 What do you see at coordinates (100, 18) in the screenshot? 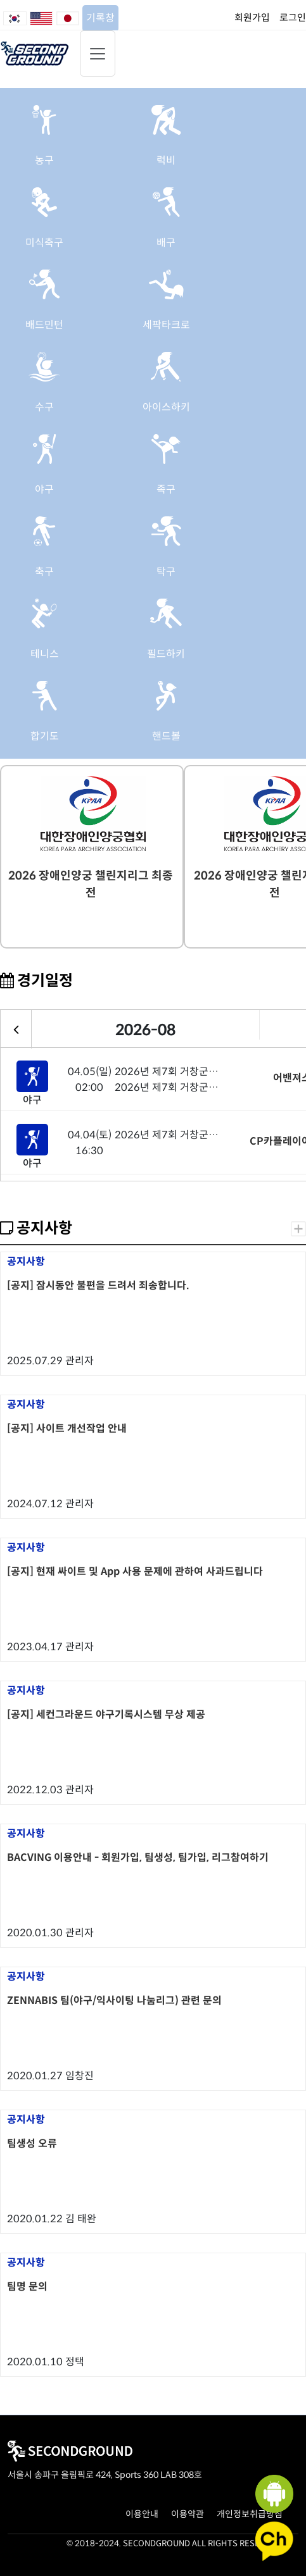
I see `기록창` at bounding box center [100, 18].